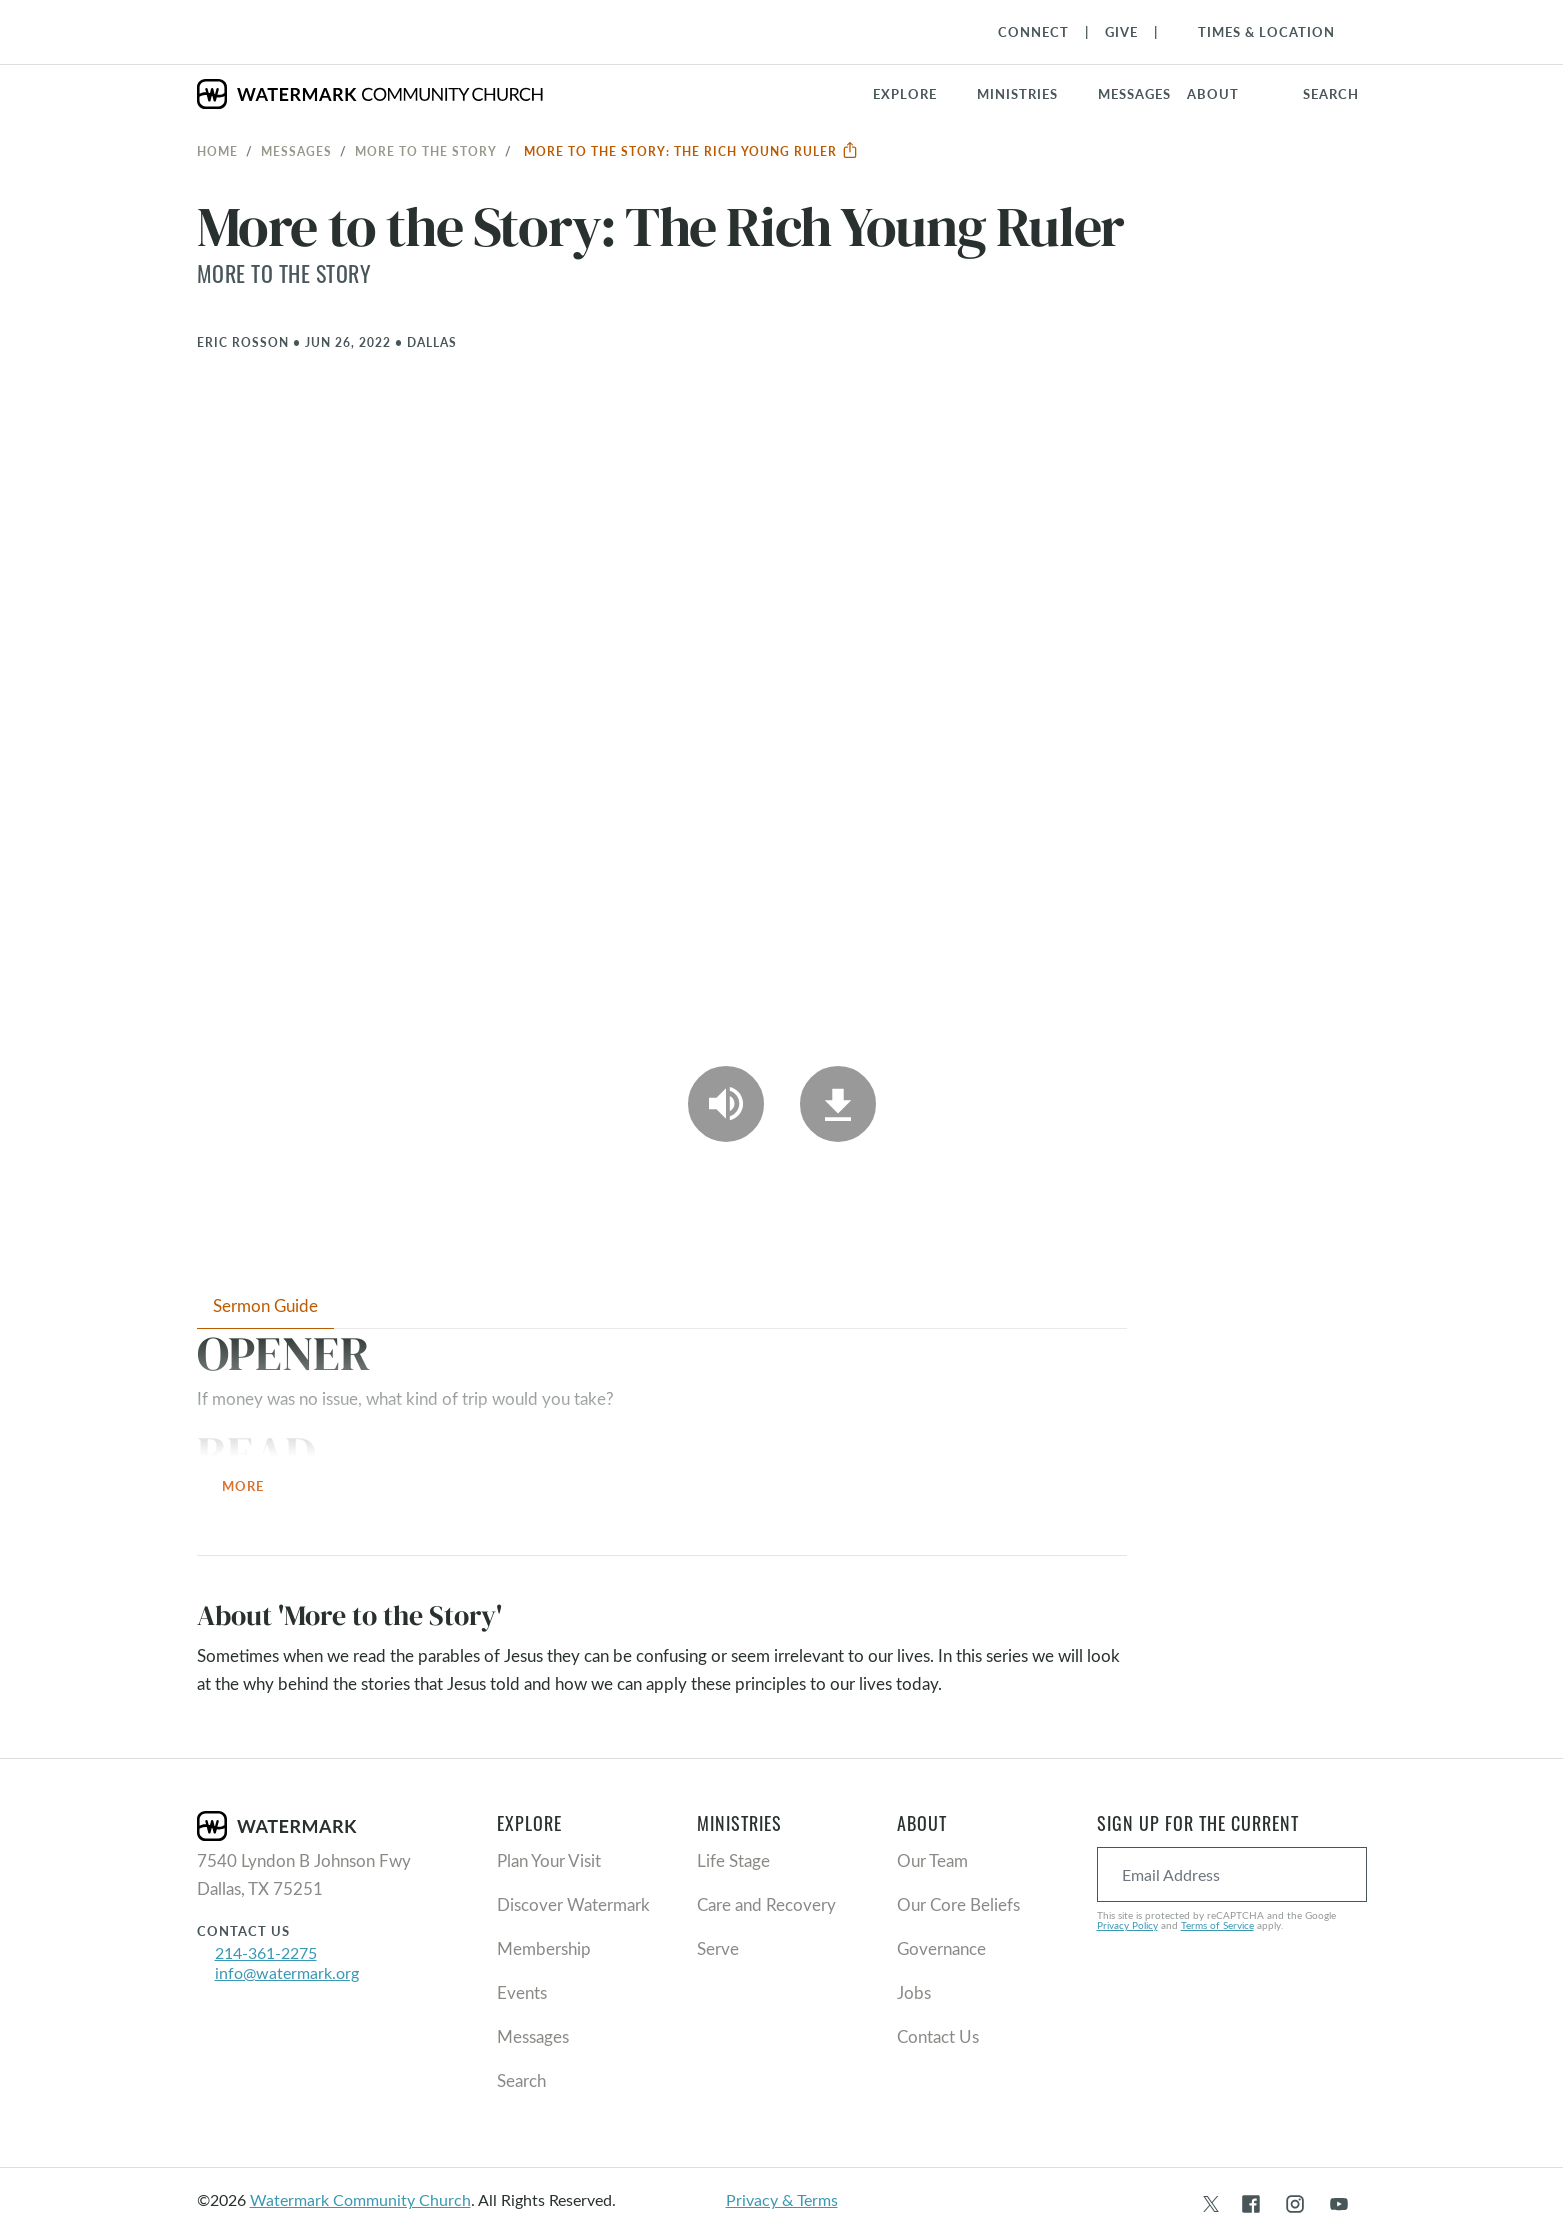  Describe the element at coordinates (1029, 94) in the screenshot. I see `[button]` at that location.